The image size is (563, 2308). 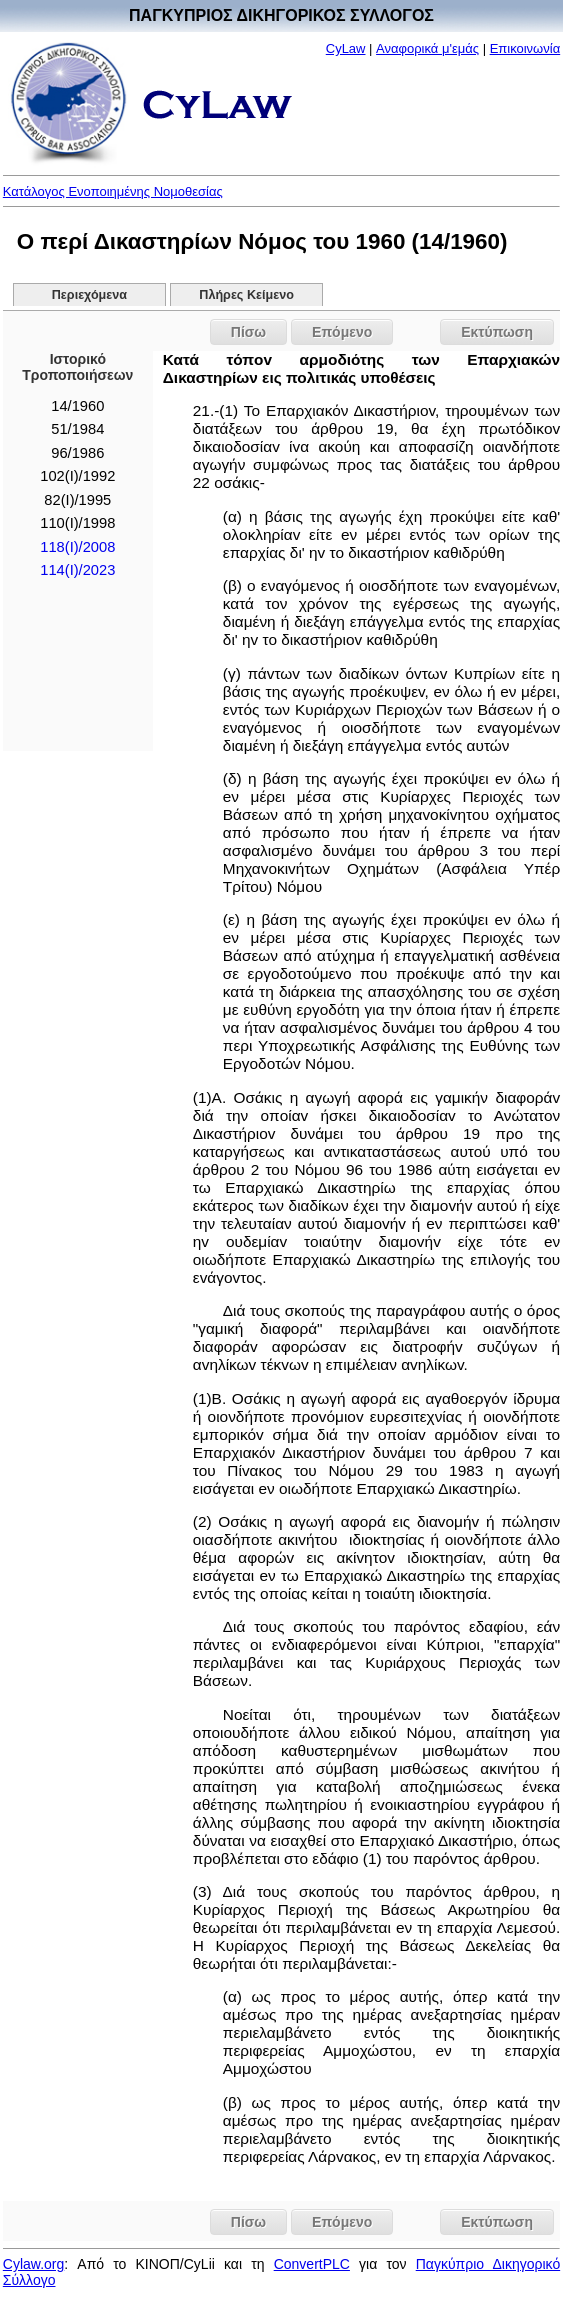 I want to click on 118(I)/2008, so click(x=77, y=547).